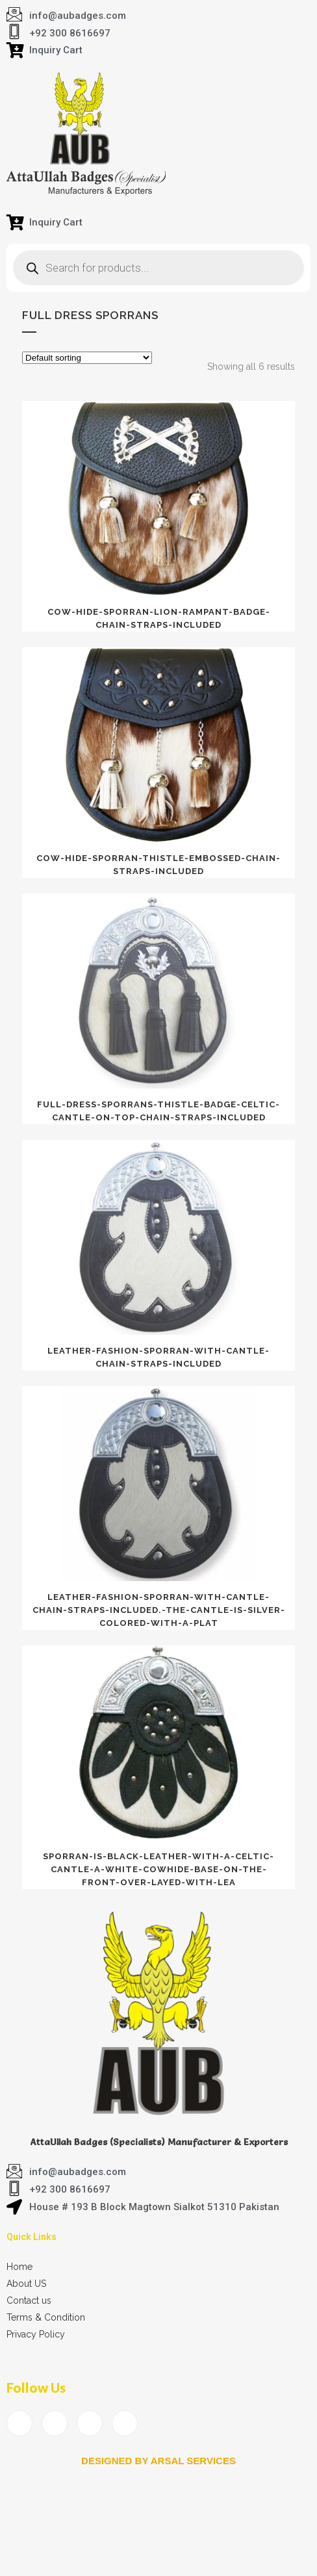  What do you see at coordinates (125, 2423) in the screenshot?
I see `[Instagram]` at bounding box center [125, 2423].